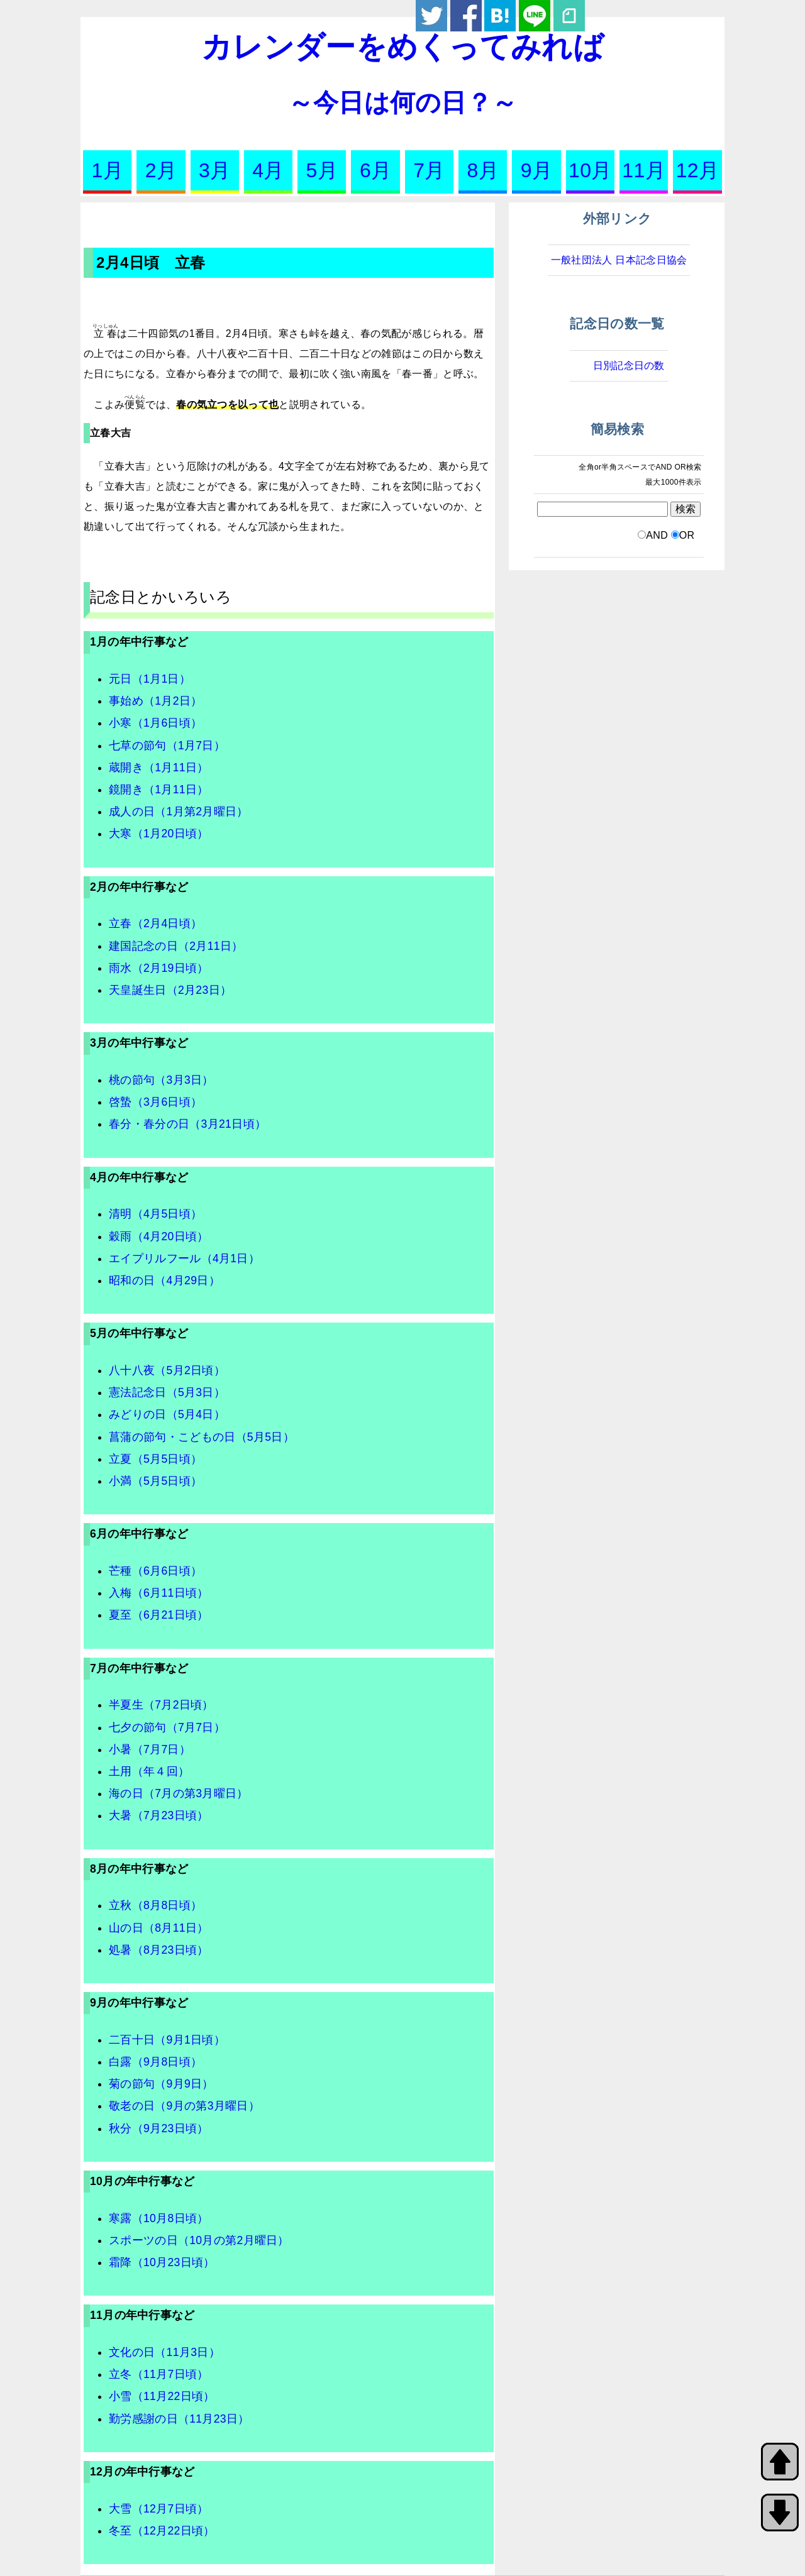 The width and height of the screenshot is (805, 2576). What do you see at coordinates (184, 1258) in the screenshot?
I see `エイプリルフール（4月1日）` at bounding box center [184, 1258].